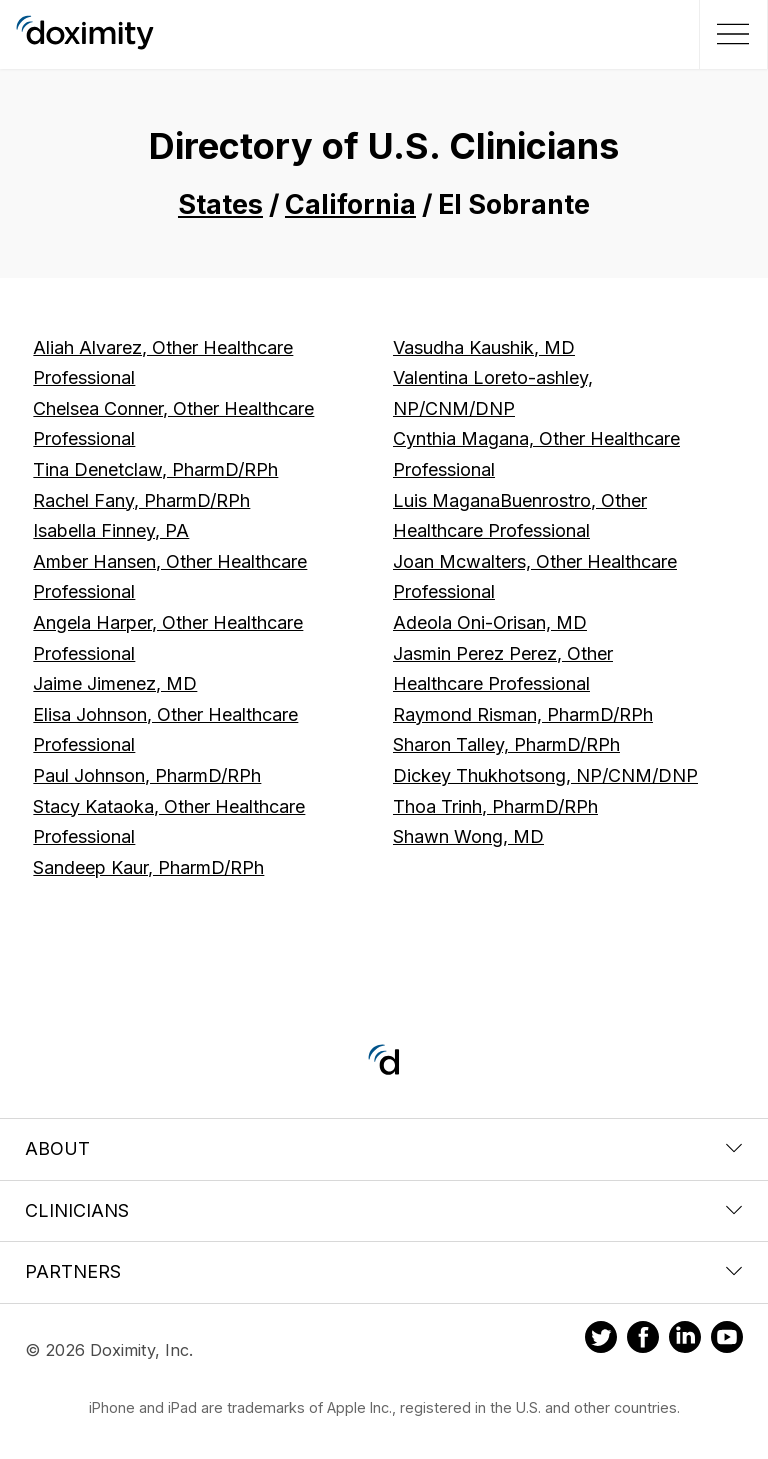  I want to click on Raymond Risman, PharmD/RPh, so click(523, 714).